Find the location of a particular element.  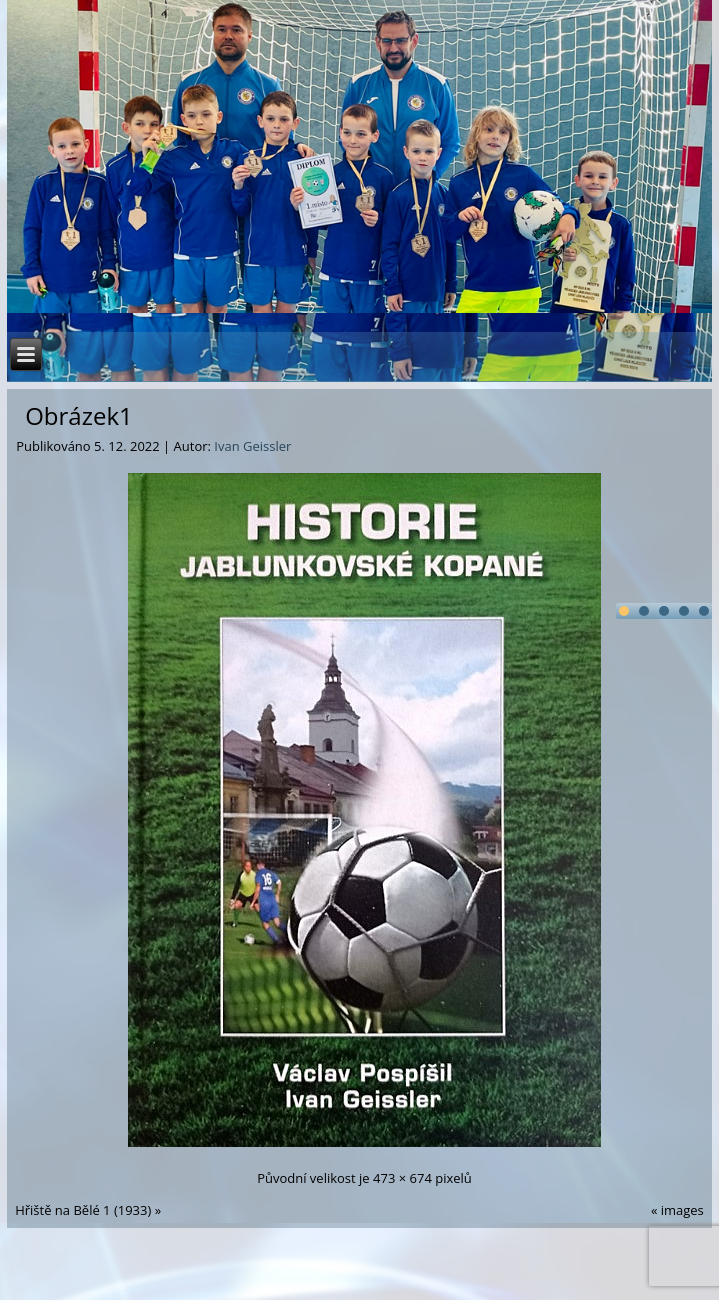

Hřiště na Bělé 1 (1933) is located at coordinates (83, 1210).